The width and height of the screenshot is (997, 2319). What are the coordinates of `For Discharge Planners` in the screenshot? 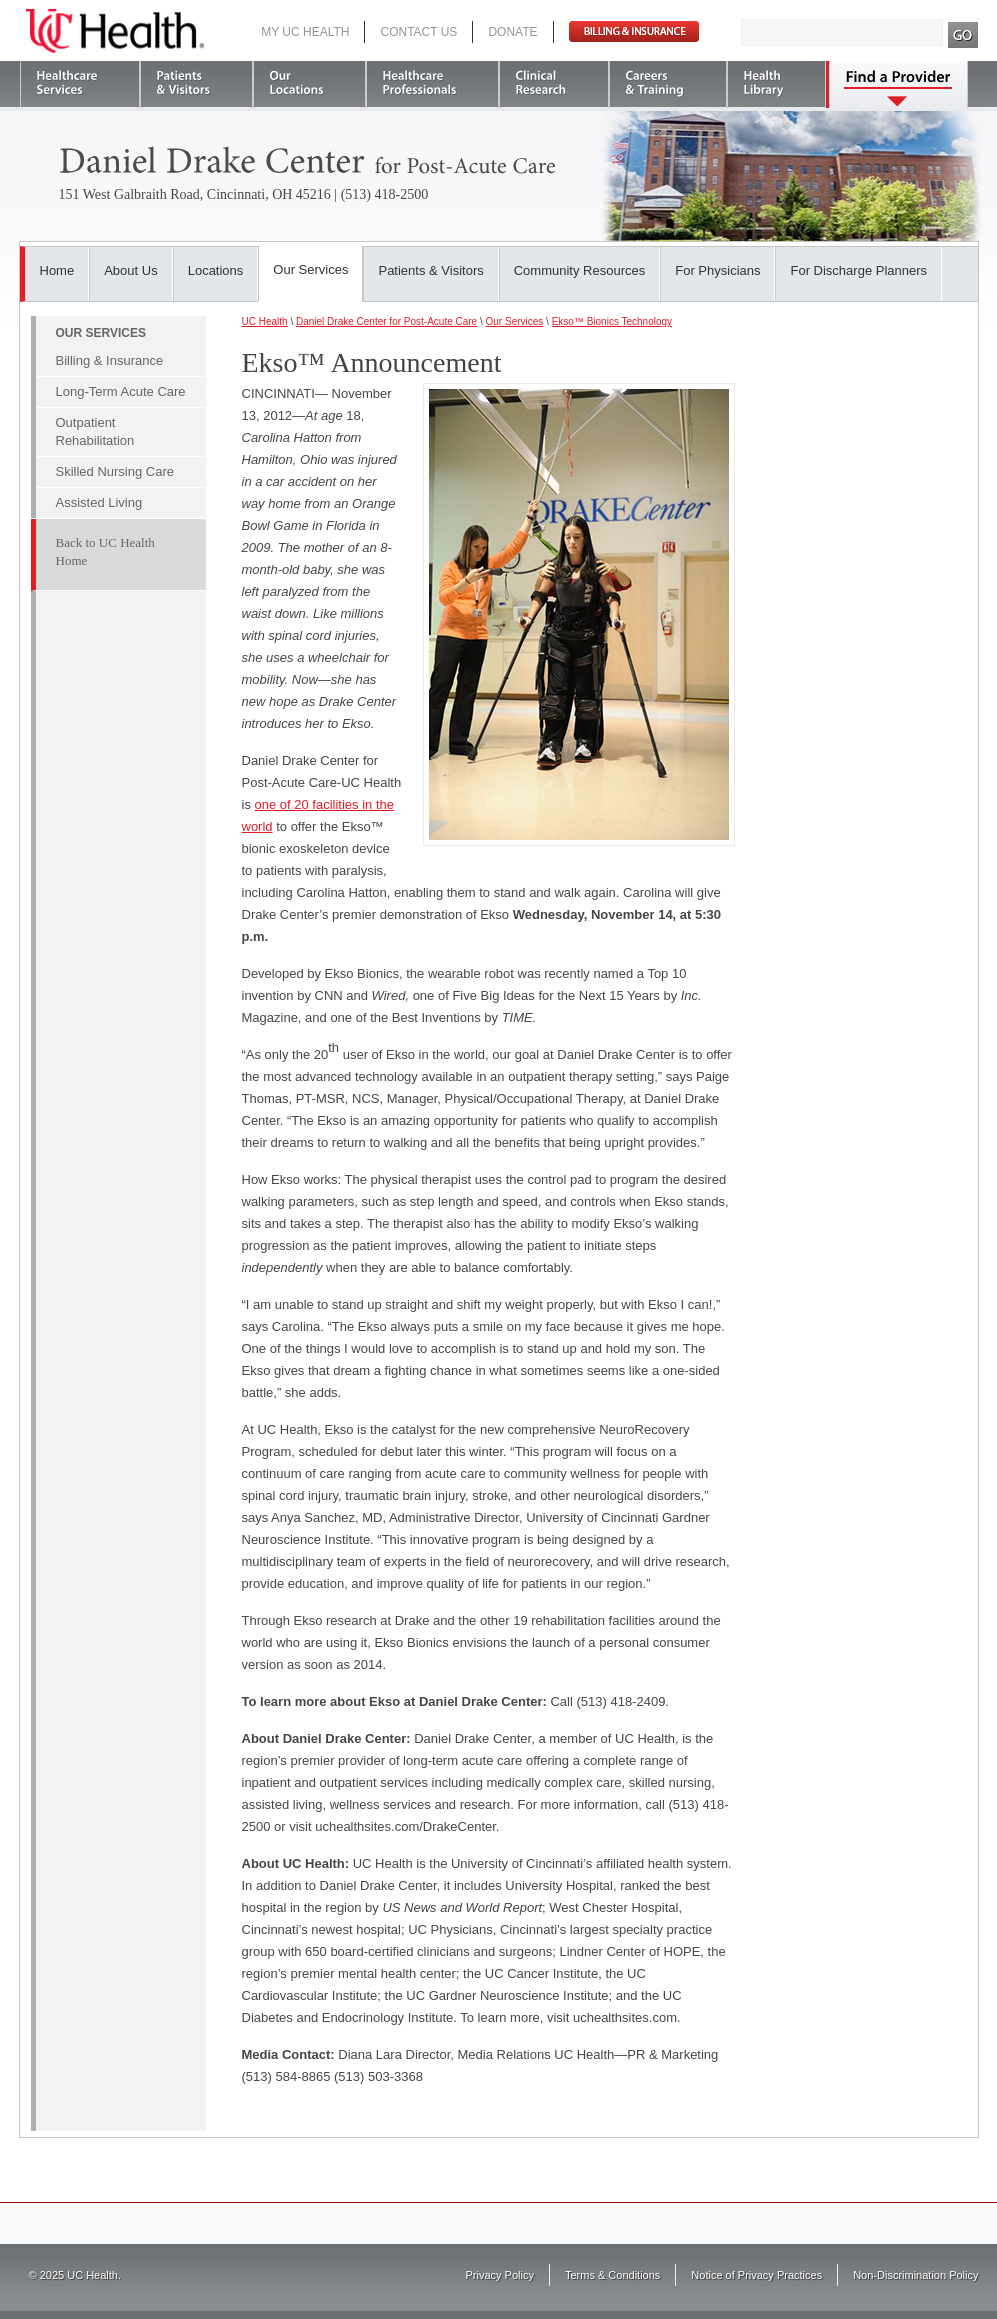 It's located at (858, 270).